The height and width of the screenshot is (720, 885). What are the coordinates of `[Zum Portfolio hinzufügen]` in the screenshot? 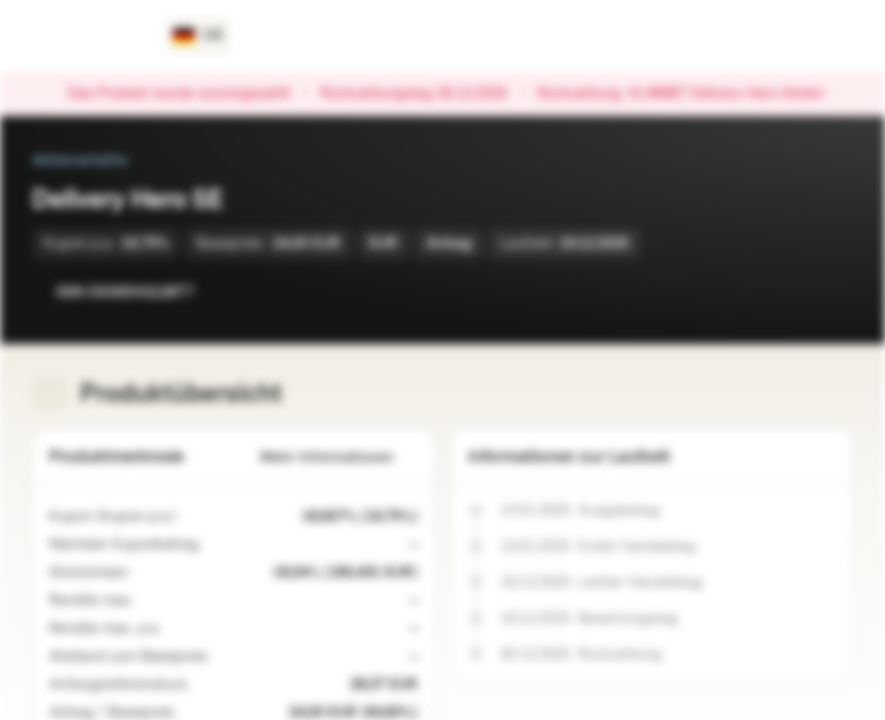 It's located at (833, 292).